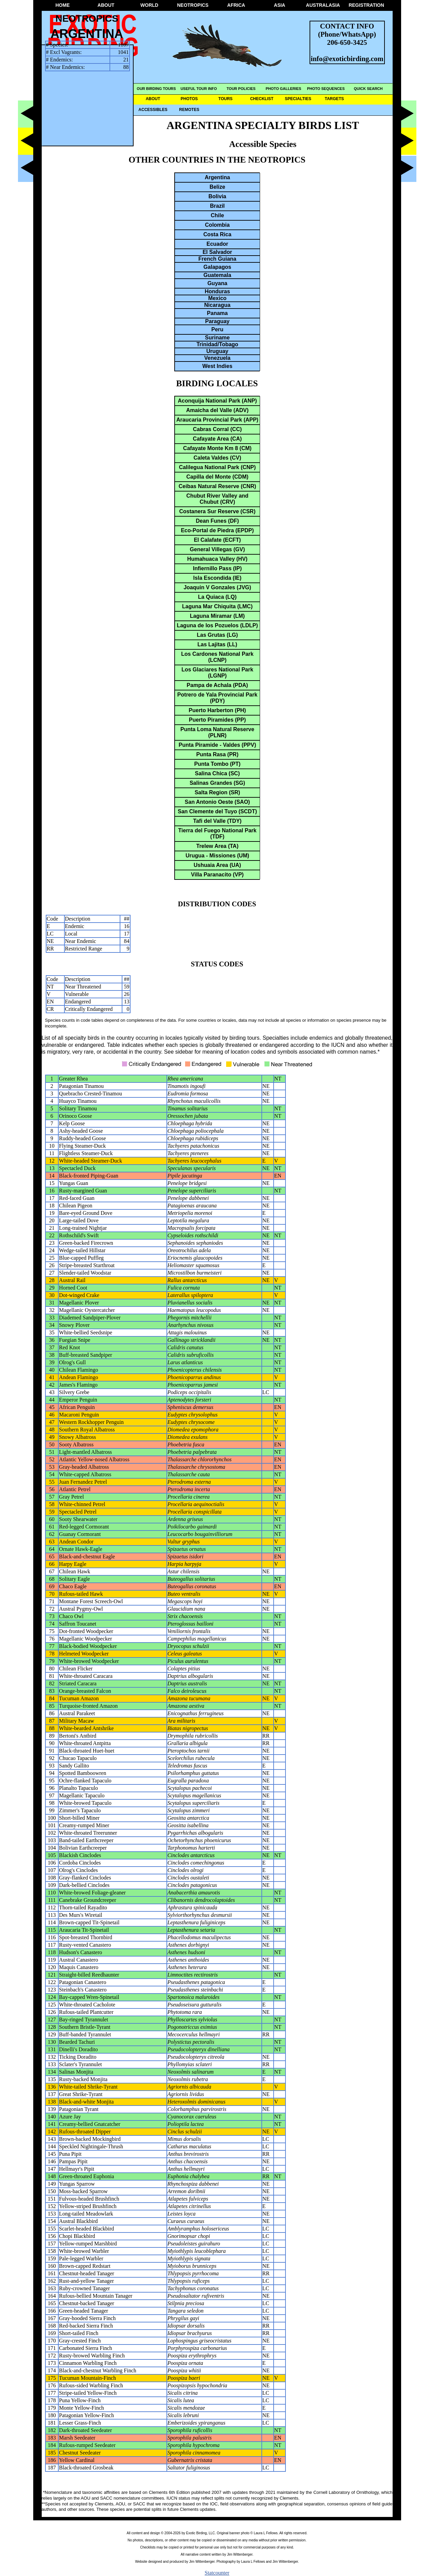 The width and height of the screenshot is (434, 2576). What do you see at coordinates (217, 366) in the screenshot?
I see `West Indies` at bounding box center [217, 366].